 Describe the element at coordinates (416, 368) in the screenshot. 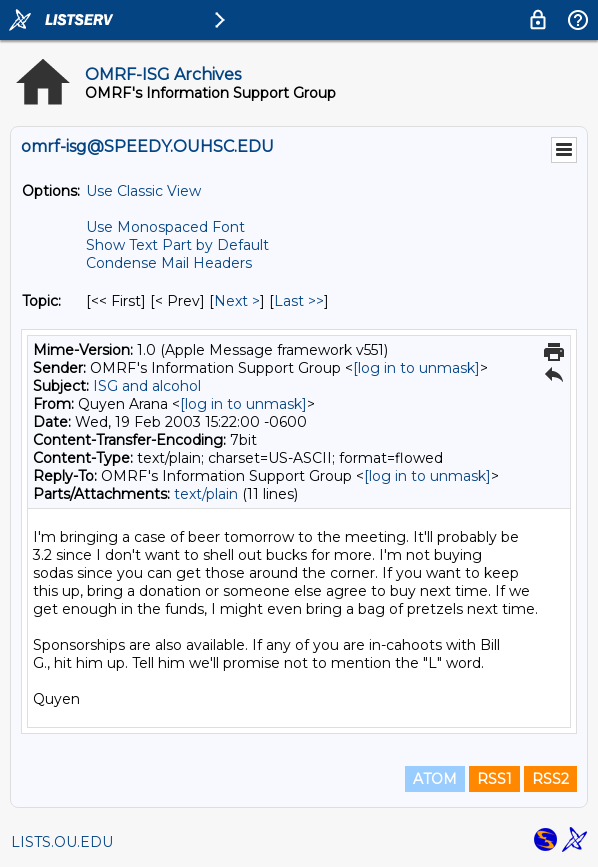

I see `[log in to unmask]` at that location.